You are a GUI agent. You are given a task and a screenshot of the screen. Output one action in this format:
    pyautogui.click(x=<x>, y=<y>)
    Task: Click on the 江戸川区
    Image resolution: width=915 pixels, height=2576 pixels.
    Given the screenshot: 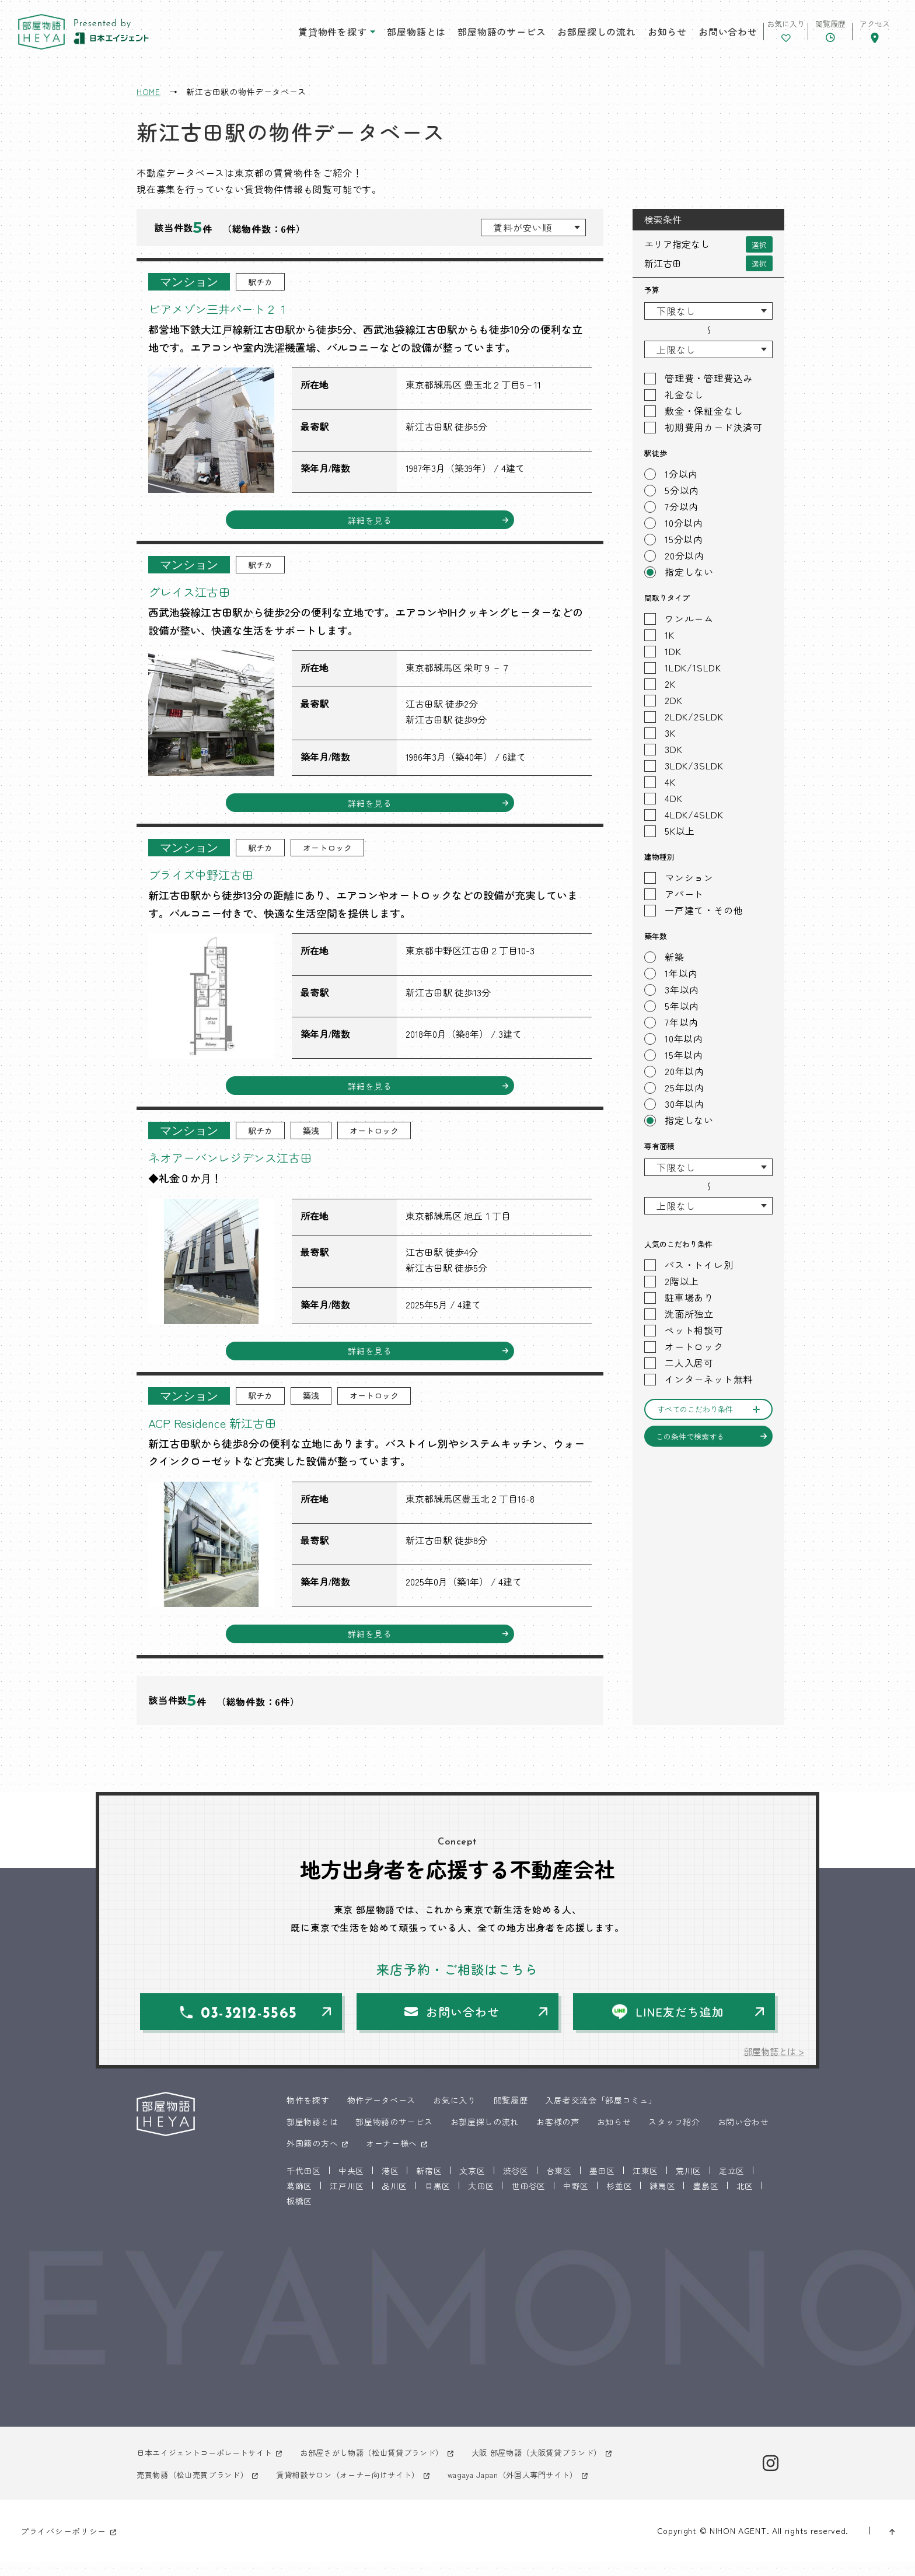 What is the action you would take?
    pyautogui.click(x=347, y=2200)
    